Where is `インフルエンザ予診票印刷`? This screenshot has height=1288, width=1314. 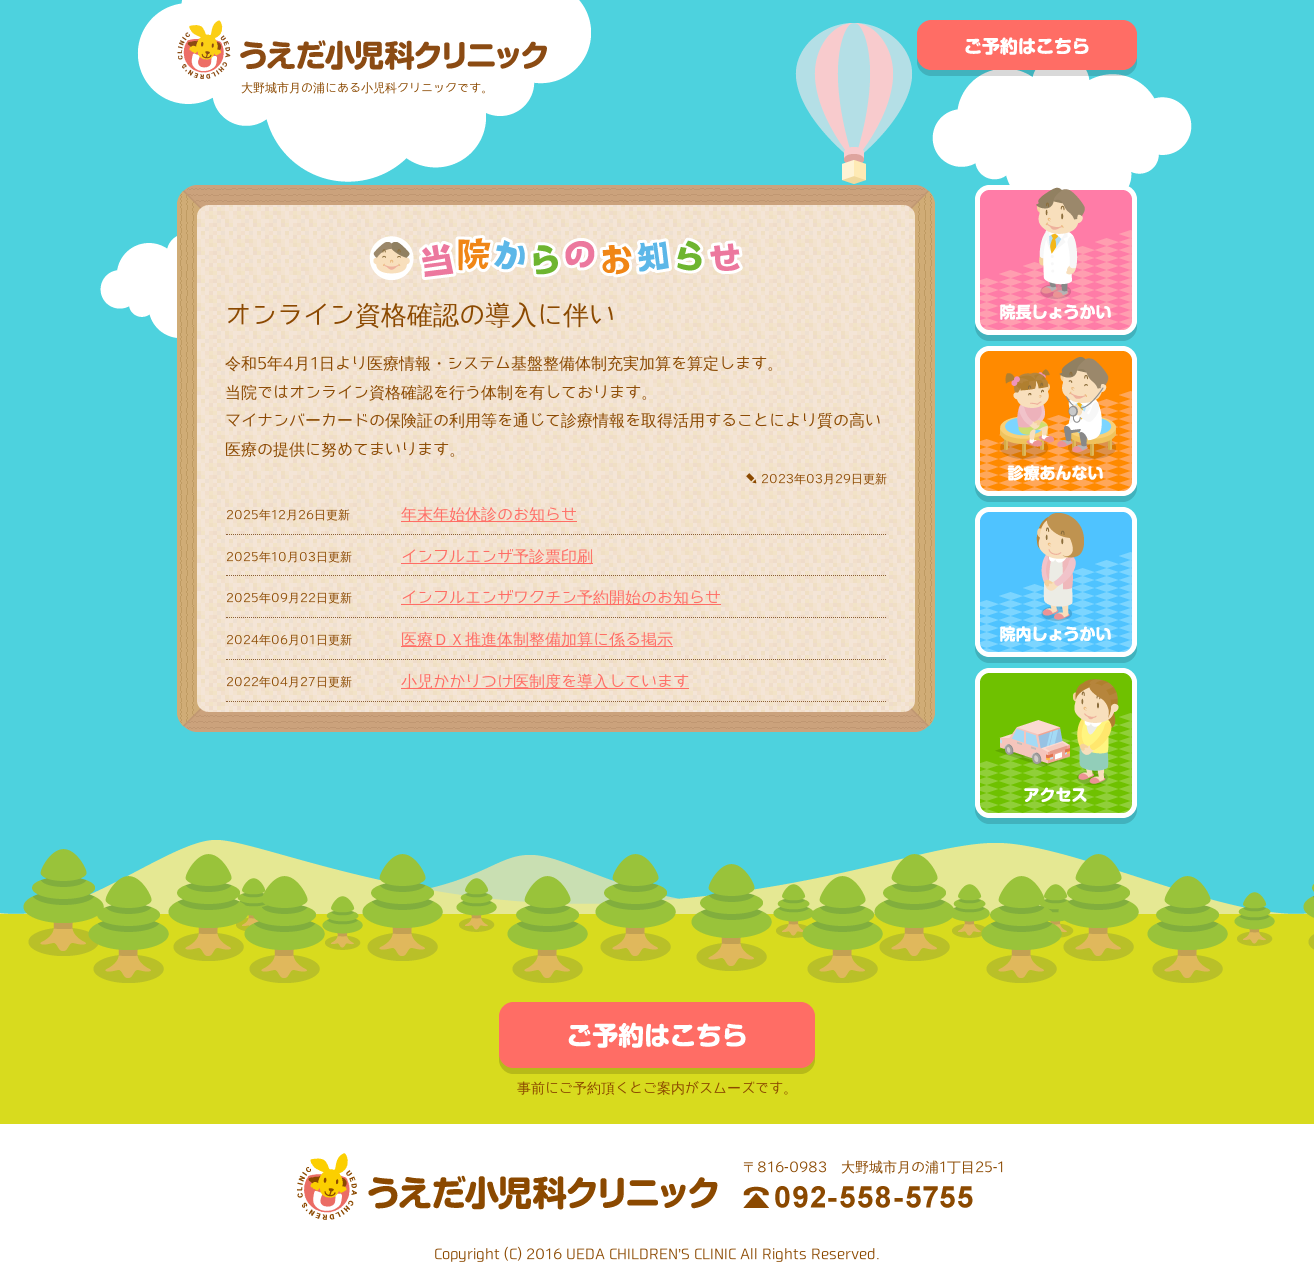
インフルエンザ予診票印刷 is located at coordinates (497, 556).